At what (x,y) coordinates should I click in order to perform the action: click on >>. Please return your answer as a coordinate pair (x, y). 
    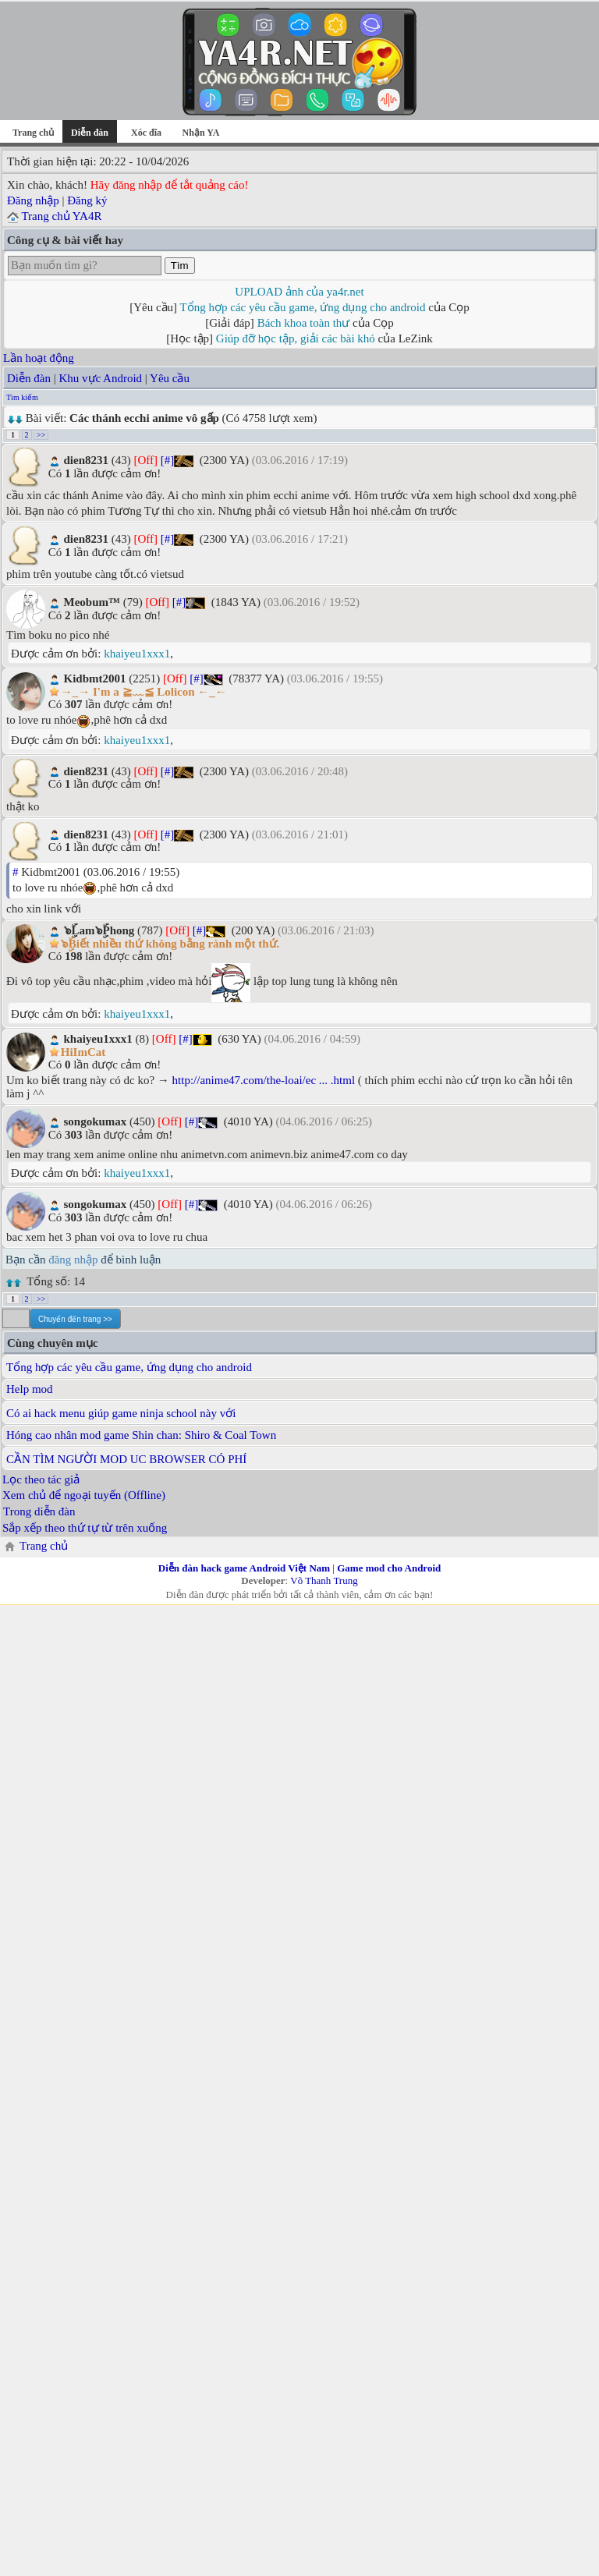
    Looking at the image, I should click on (41, 435).